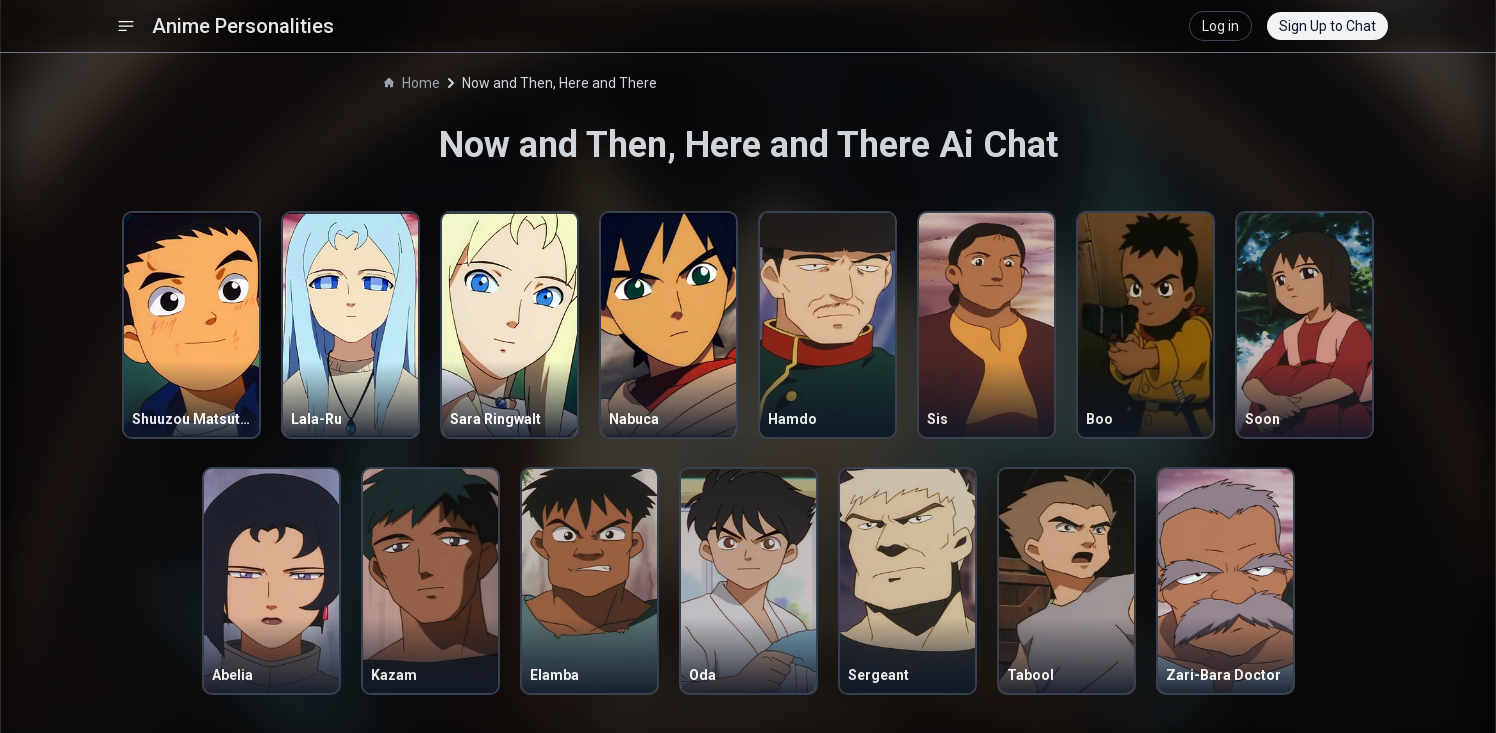 Image resolution: width=1496 pixels, height=733 pixels. I want to click on Home, so click(412, 83).